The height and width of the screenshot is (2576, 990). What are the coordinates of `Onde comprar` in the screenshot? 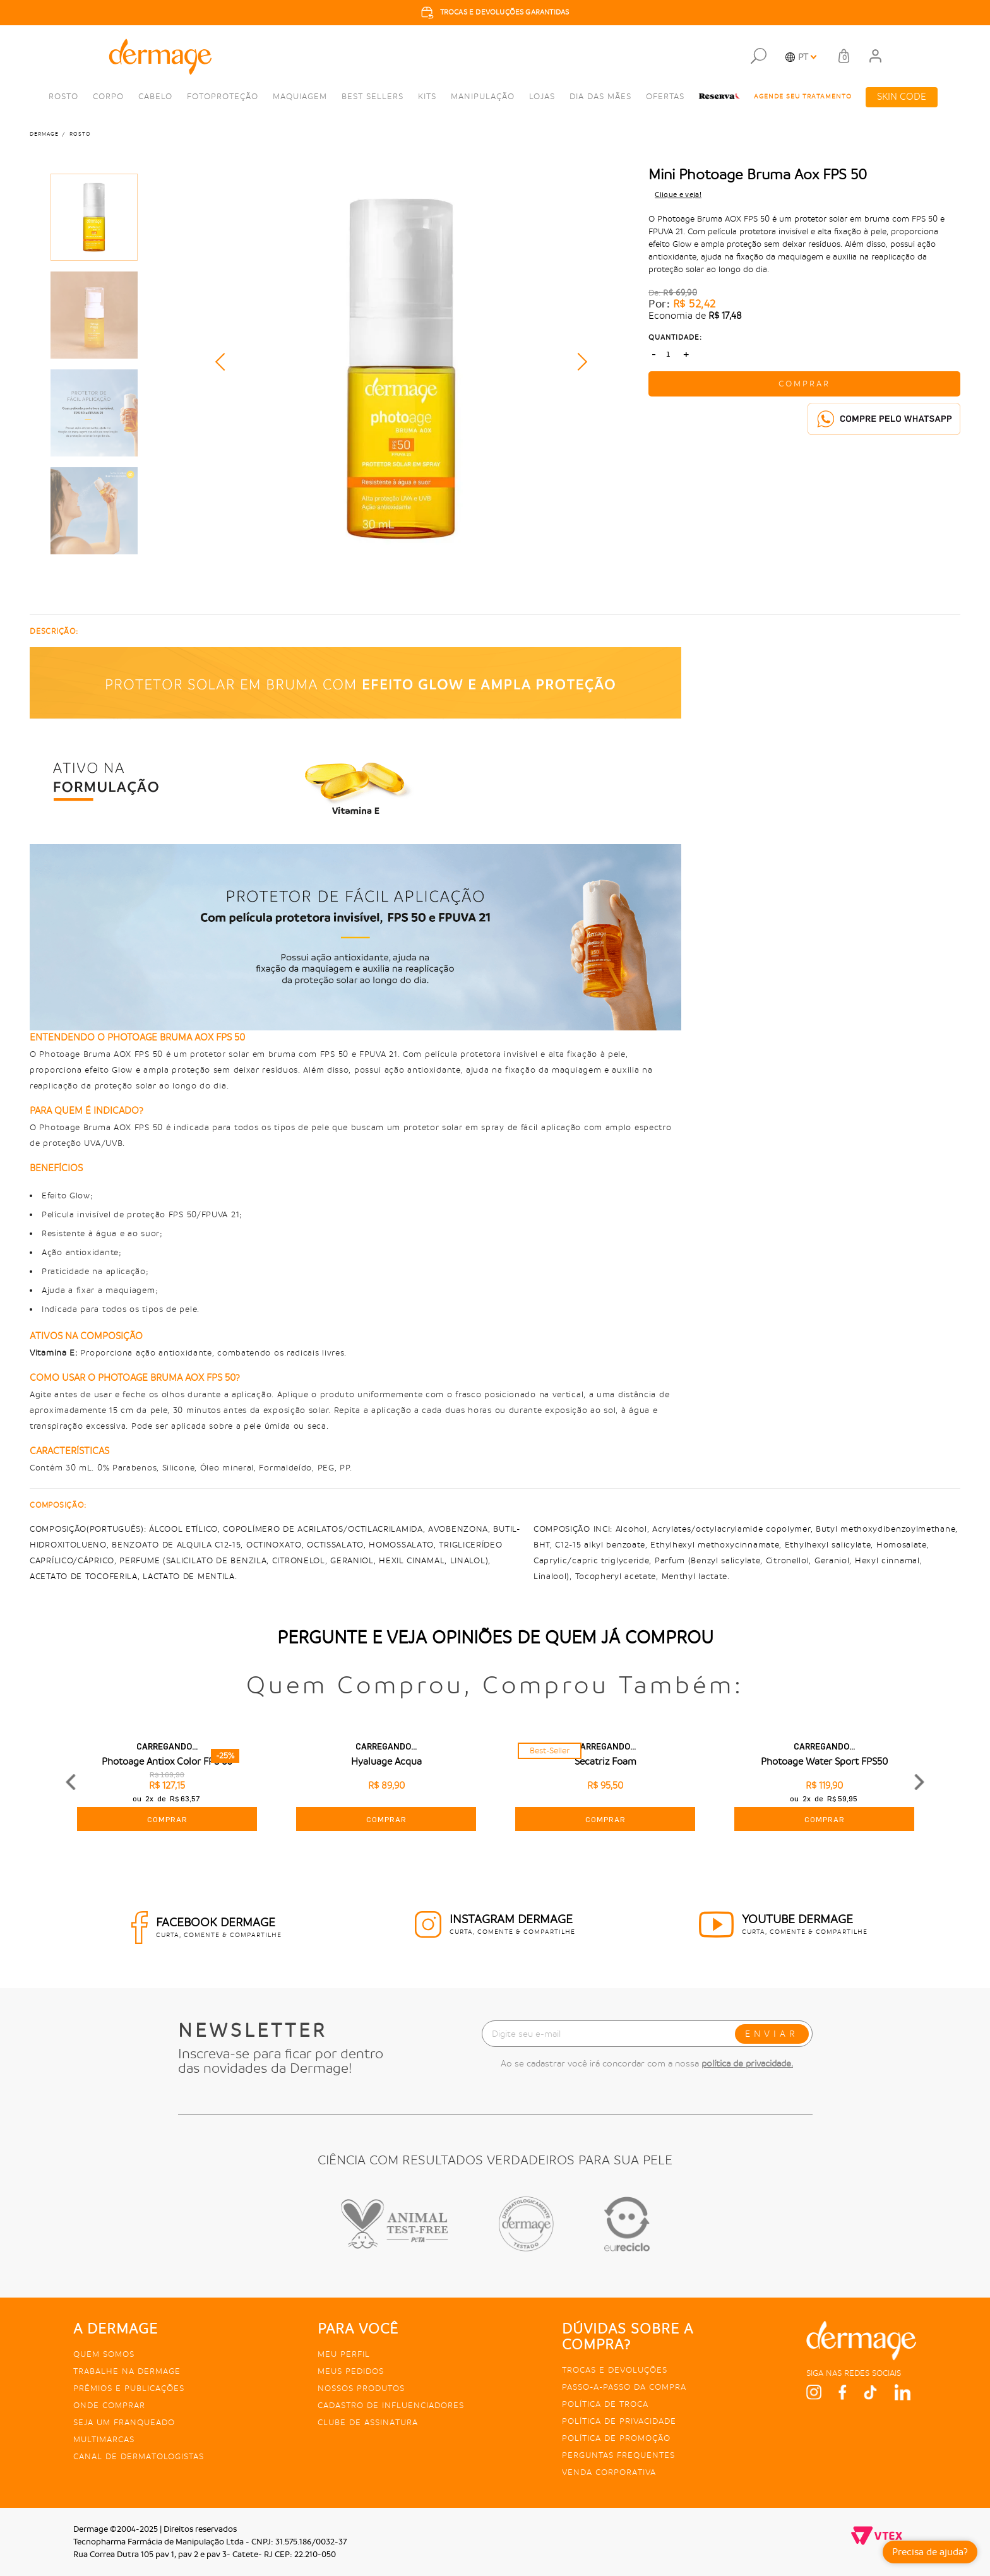 It's located at (109, 2405).